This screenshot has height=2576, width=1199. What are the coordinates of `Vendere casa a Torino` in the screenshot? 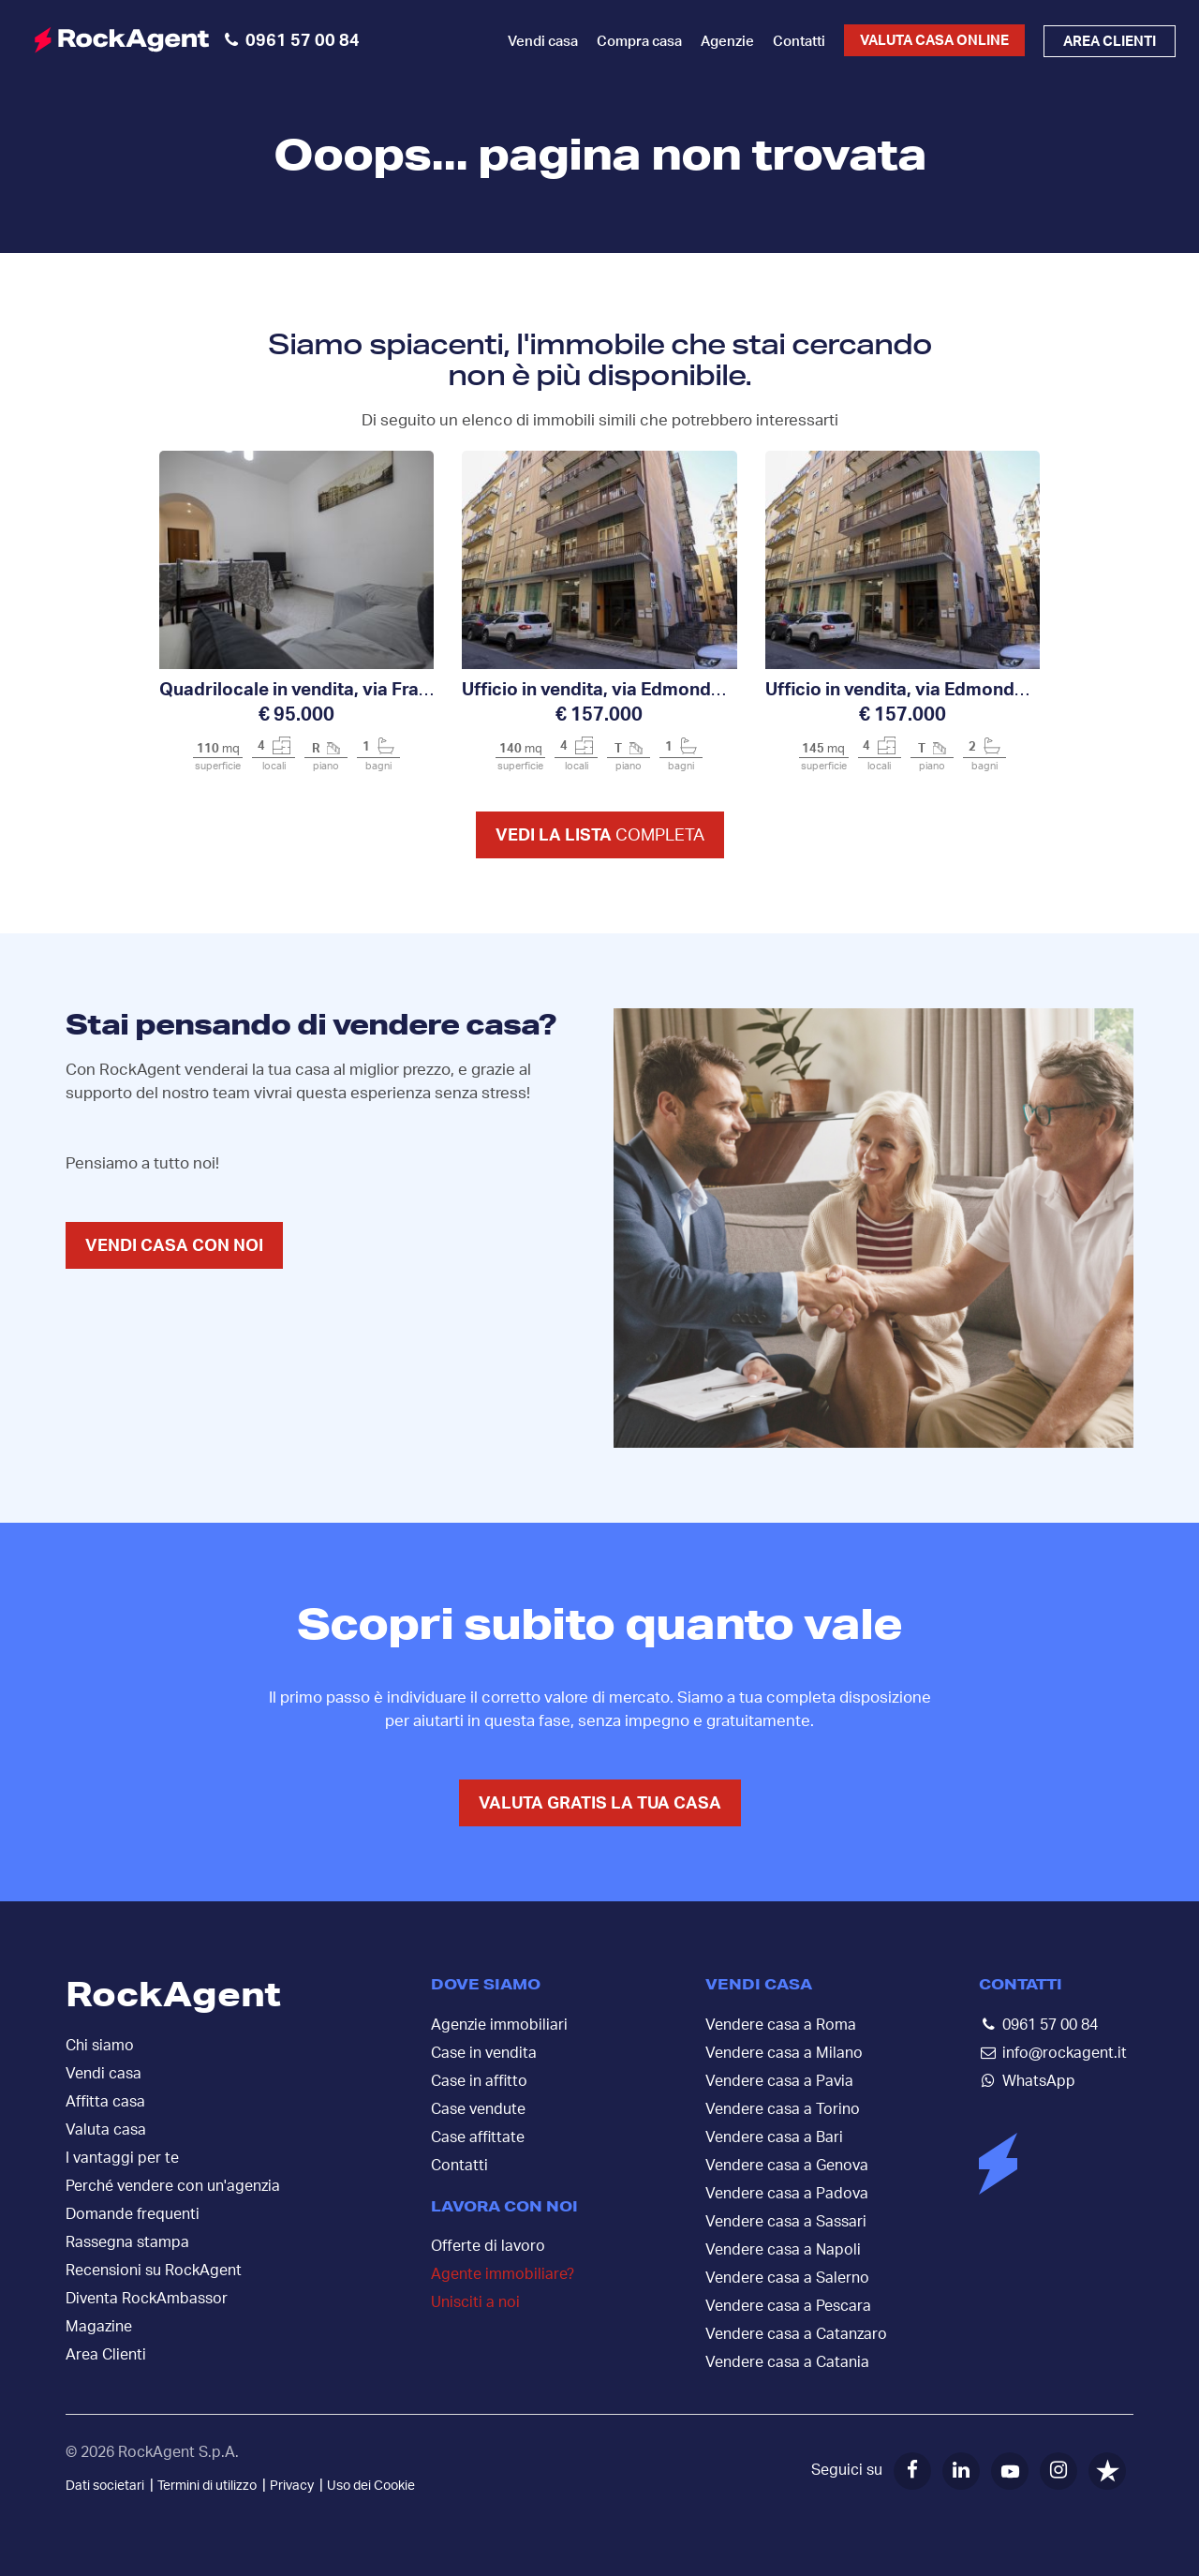 It's located at (782, 2109).